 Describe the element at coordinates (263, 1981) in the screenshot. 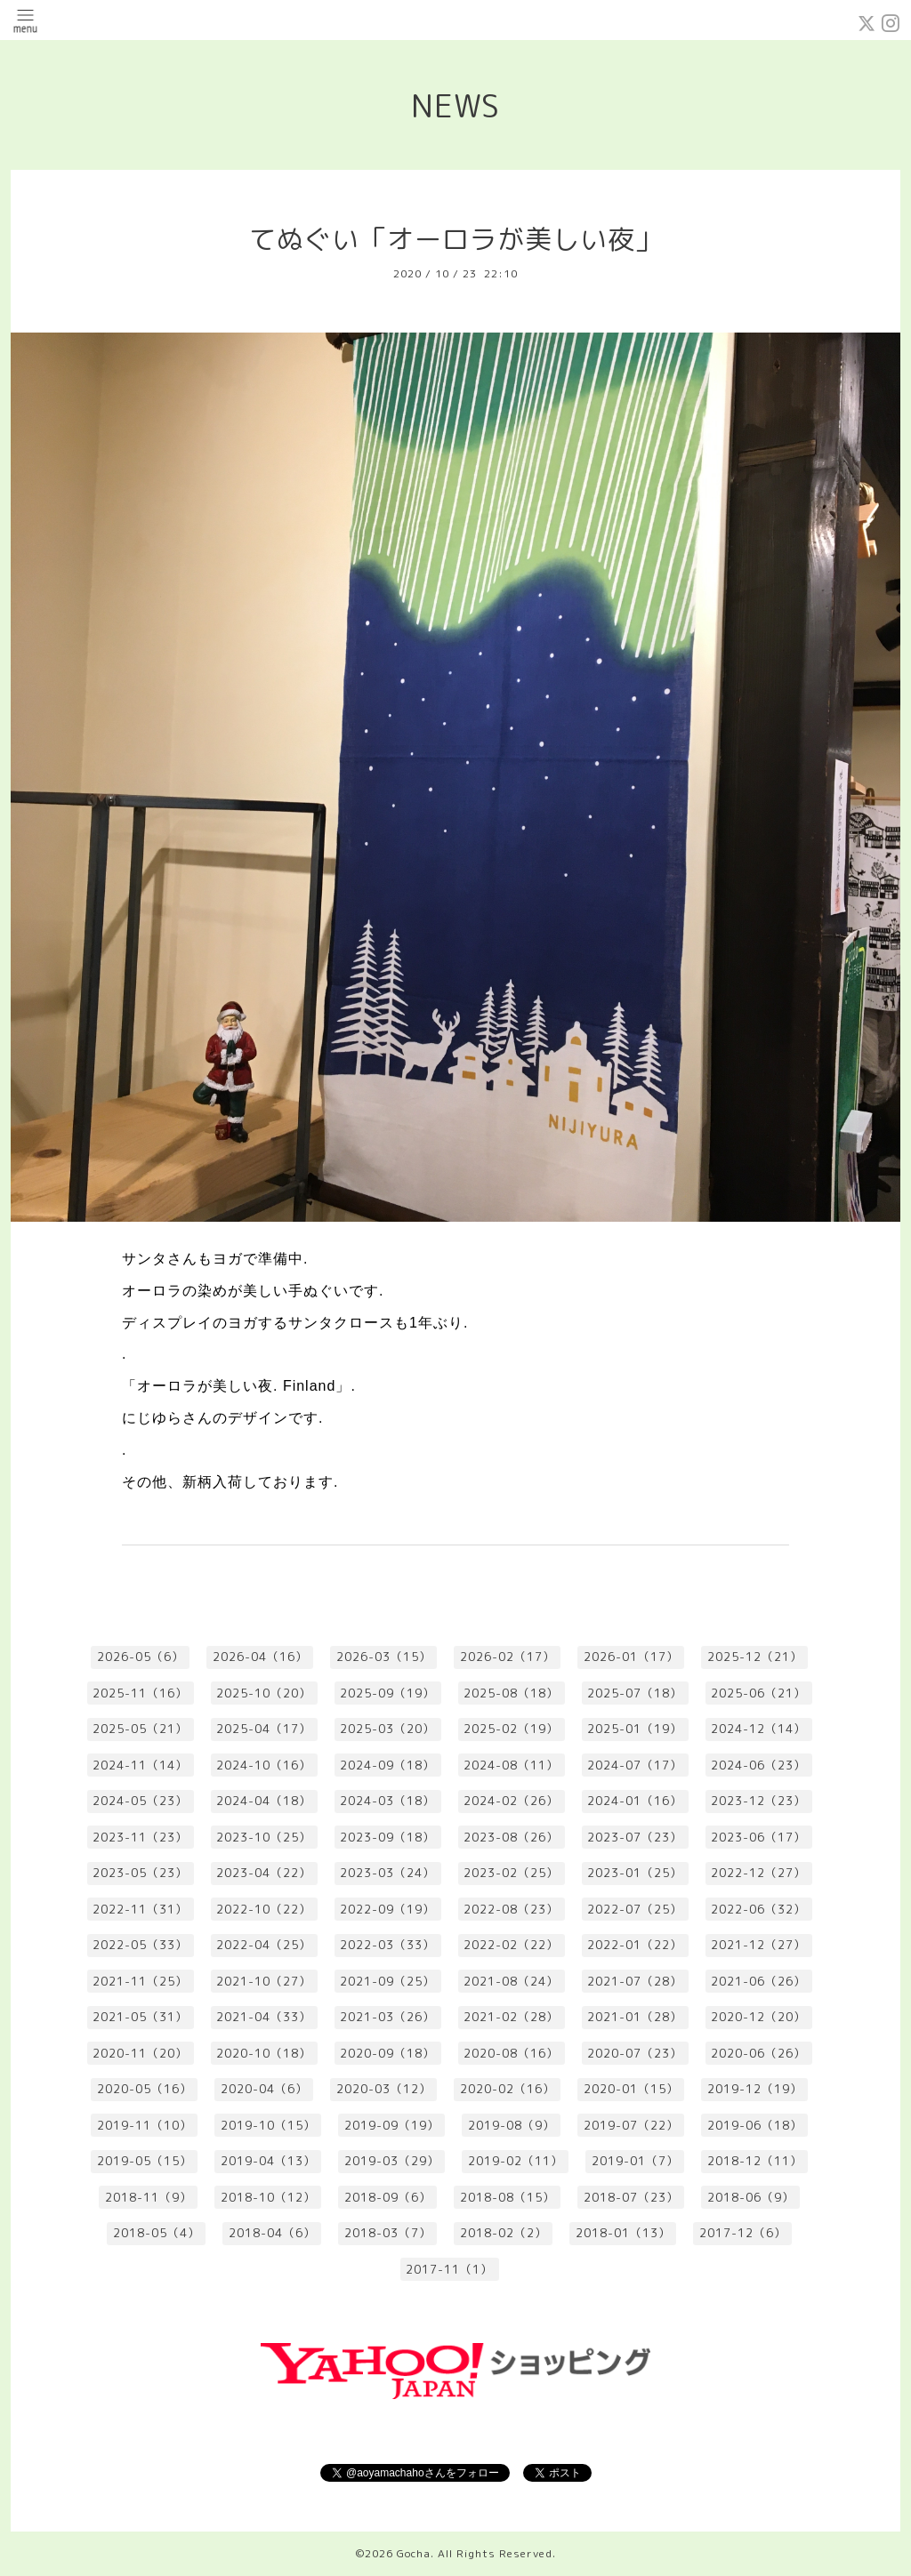

I see `2021-10（27）` at that location.